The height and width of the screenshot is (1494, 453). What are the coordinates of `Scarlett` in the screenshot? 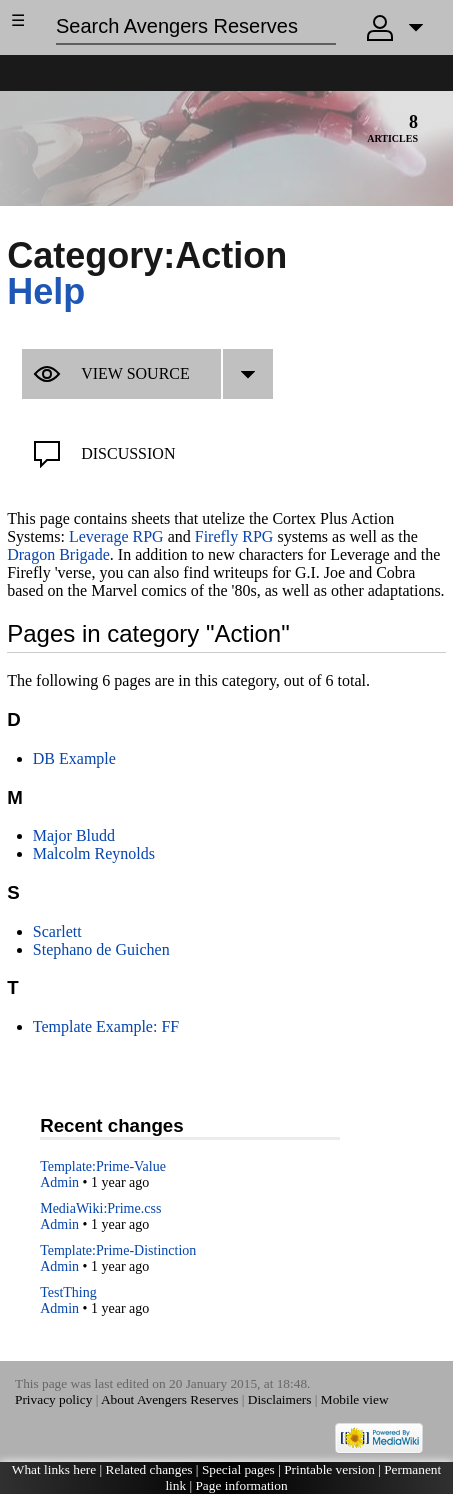 It's located at (57, 931).